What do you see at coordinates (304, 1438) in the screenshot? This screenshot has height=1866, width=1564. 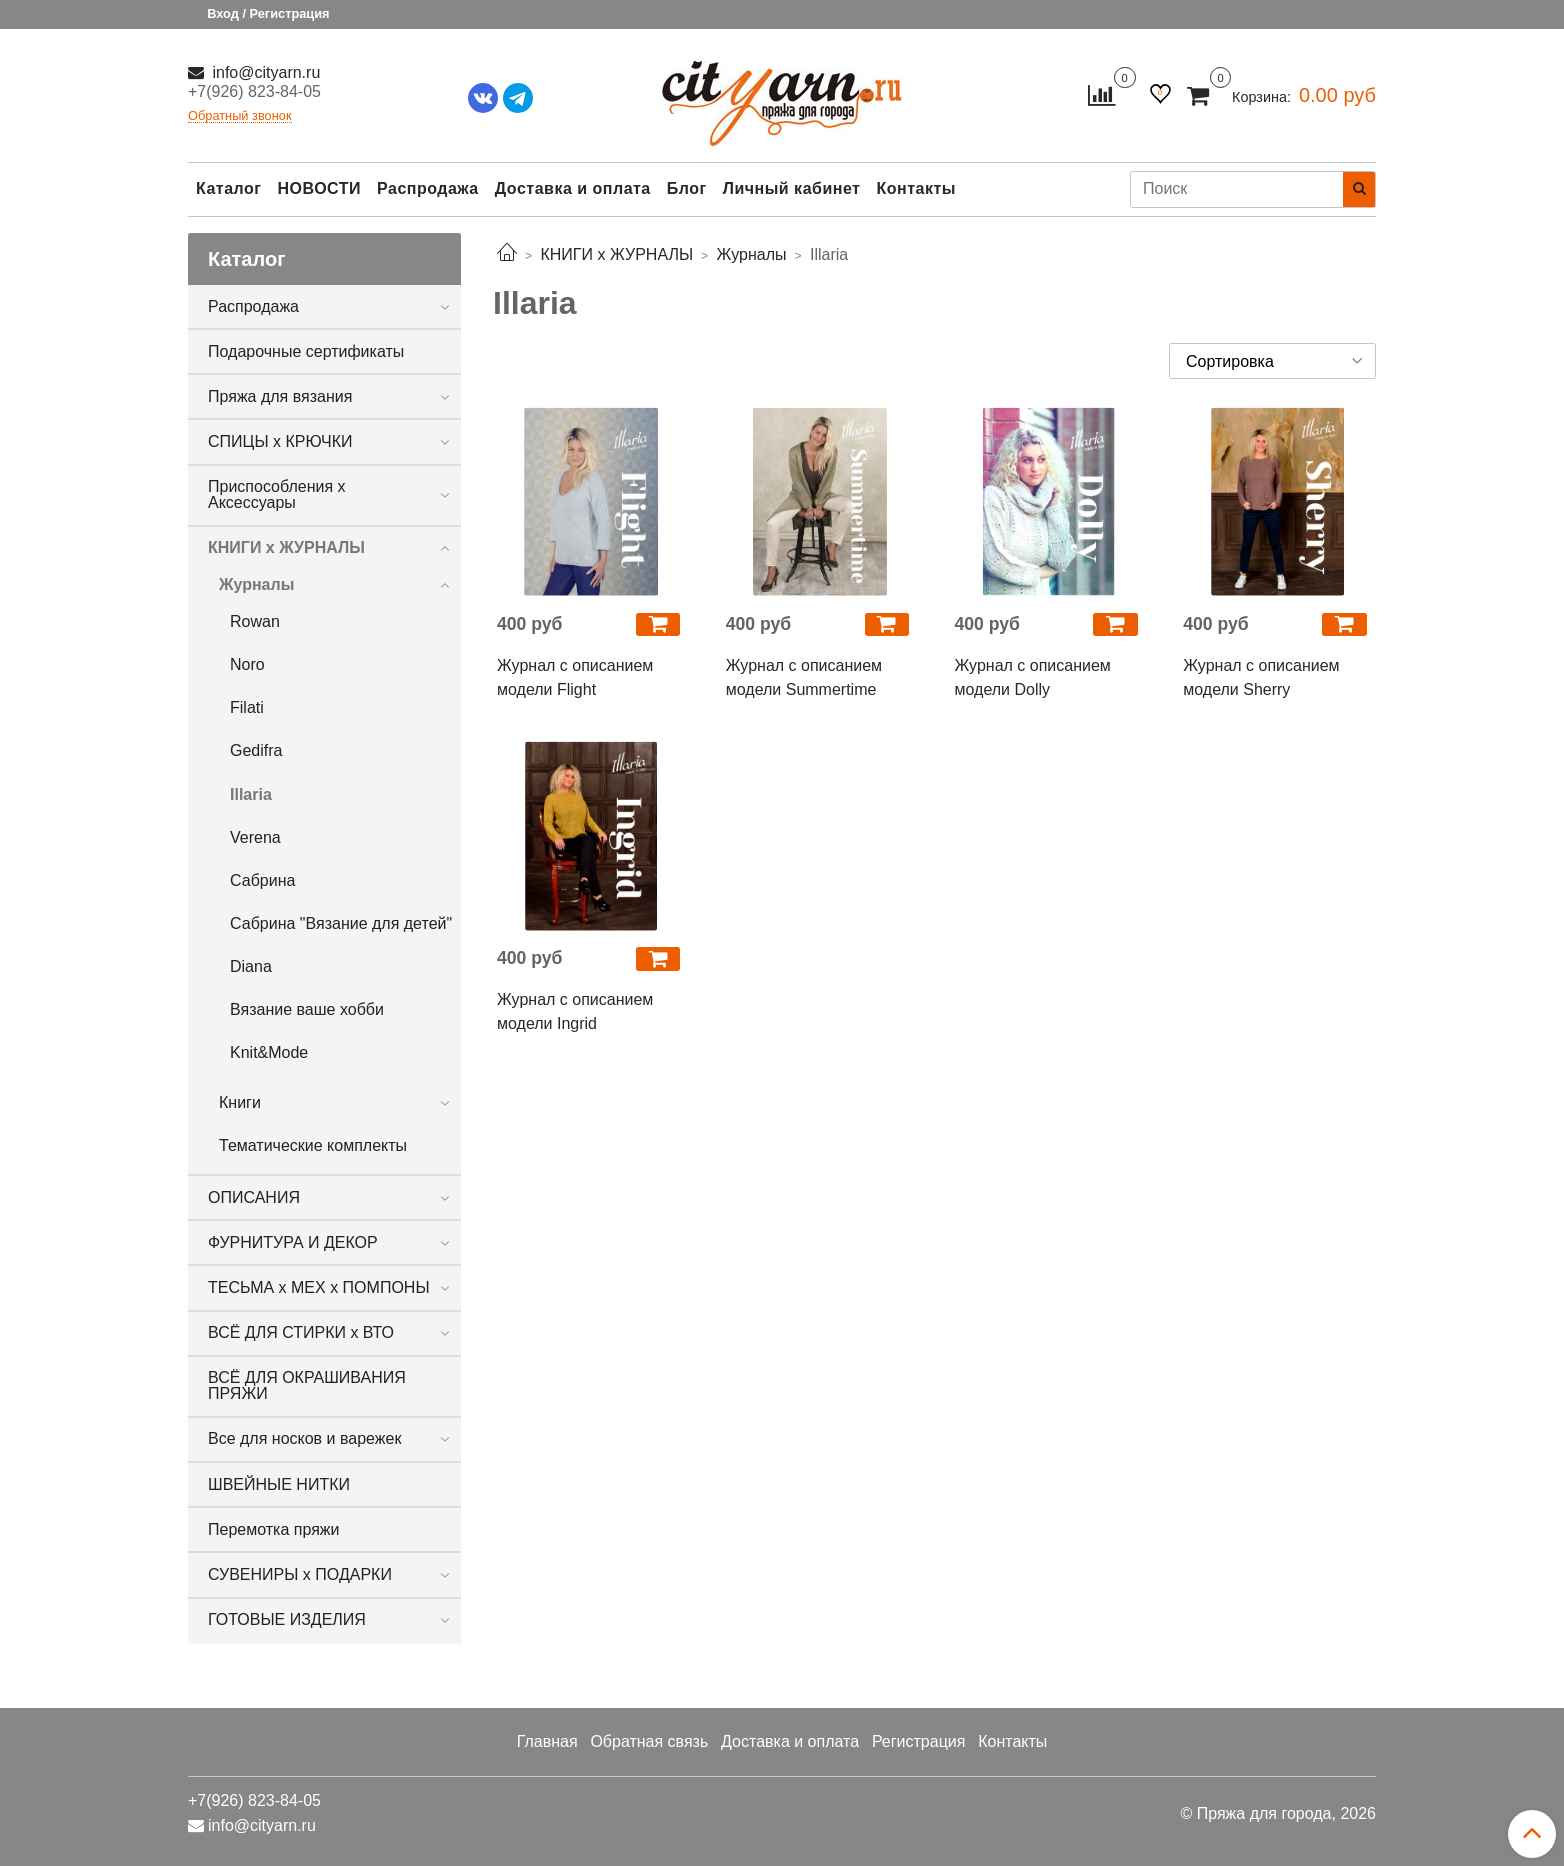 I see `Все для носков и варежек` at bounding box center [304, 1438].